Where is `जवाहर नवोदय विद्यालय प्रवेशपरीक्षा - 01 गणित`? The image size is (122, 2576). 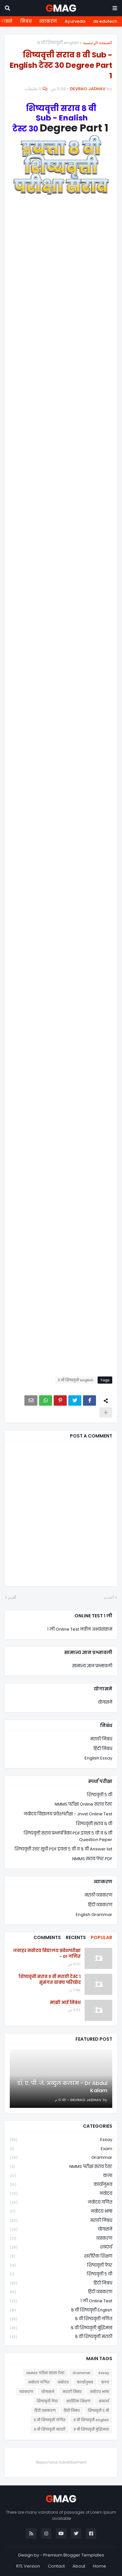 जवाहर नवोदय विद्यालय प्रवेशपरीक्षा - 01 गणित is located at coordinates (47, 1954).